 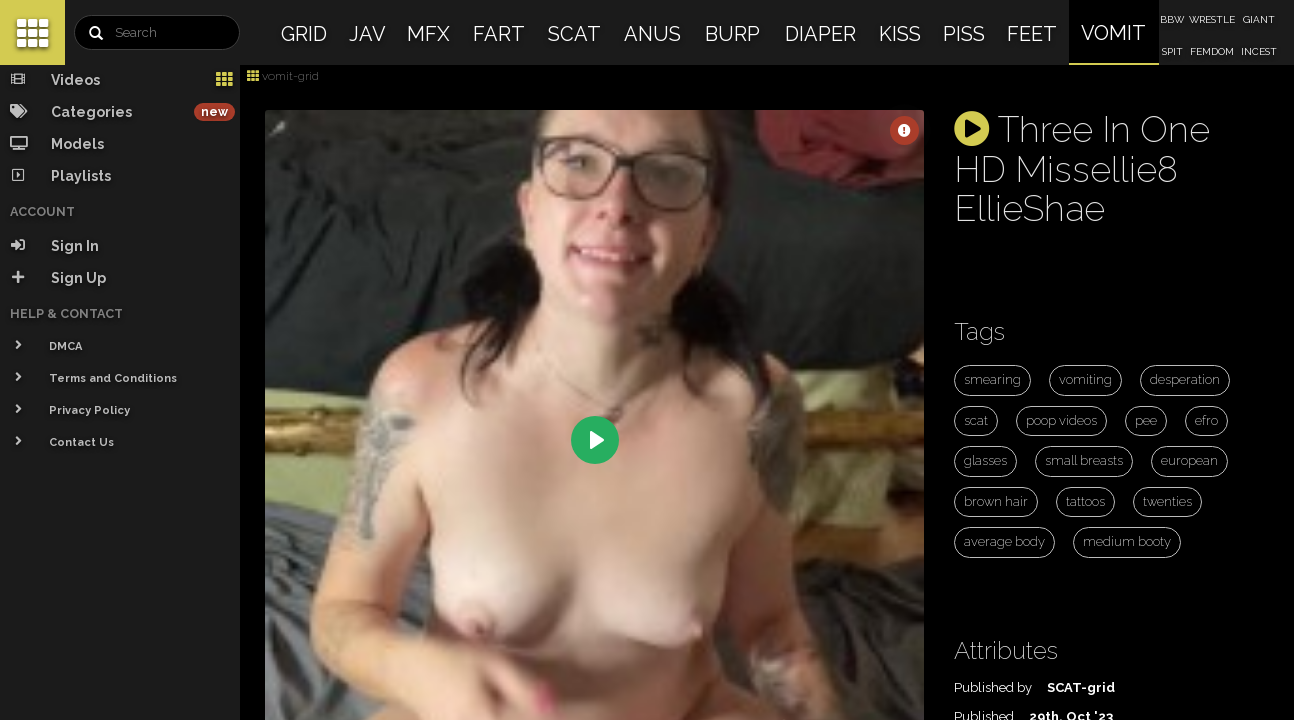 I want to click on [Play], so click(x=595, y=440).